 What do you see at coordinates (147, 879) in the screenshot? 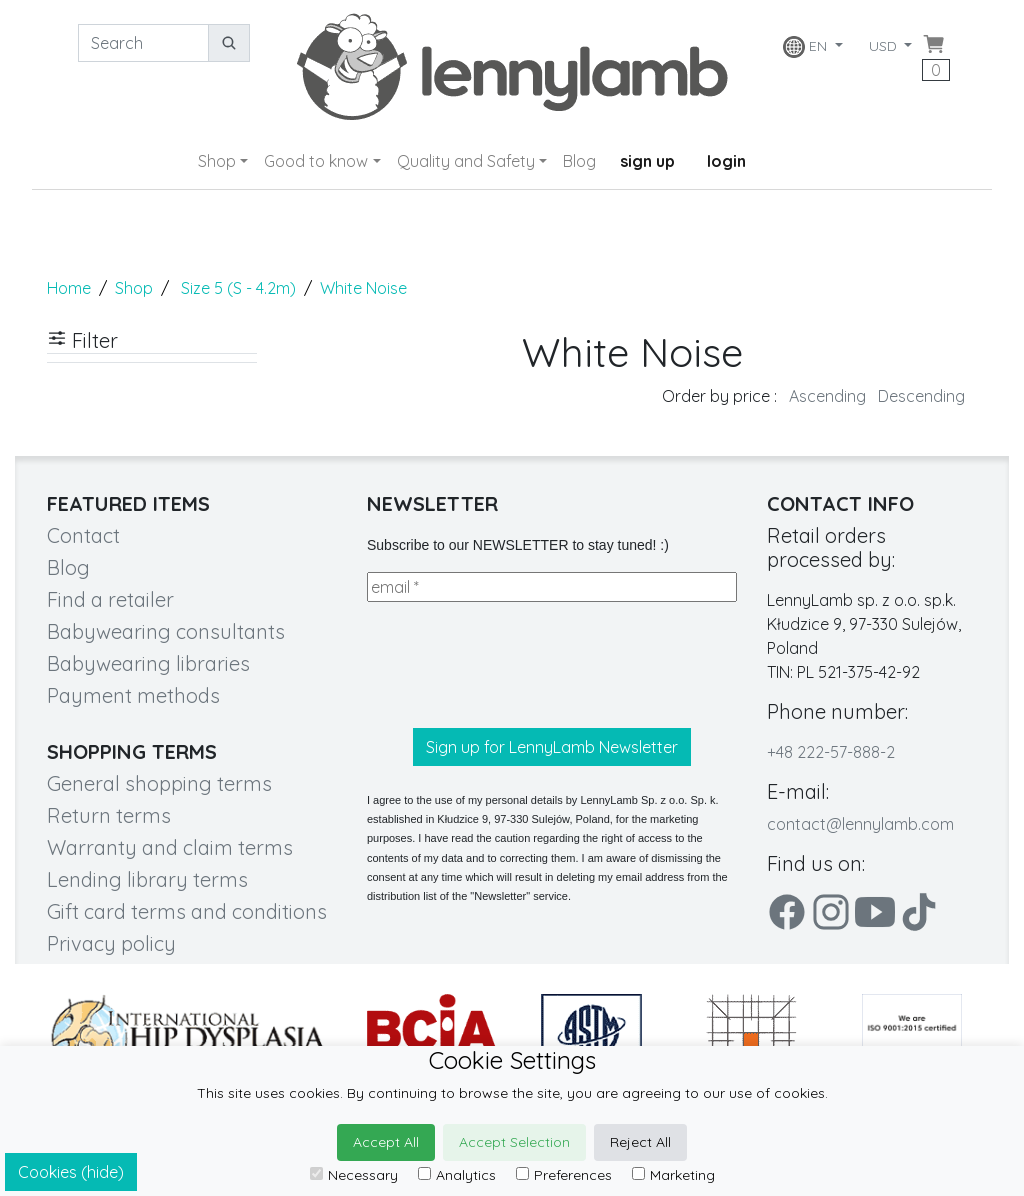
I see `Lending library terms` at bounding box center [147, 879].